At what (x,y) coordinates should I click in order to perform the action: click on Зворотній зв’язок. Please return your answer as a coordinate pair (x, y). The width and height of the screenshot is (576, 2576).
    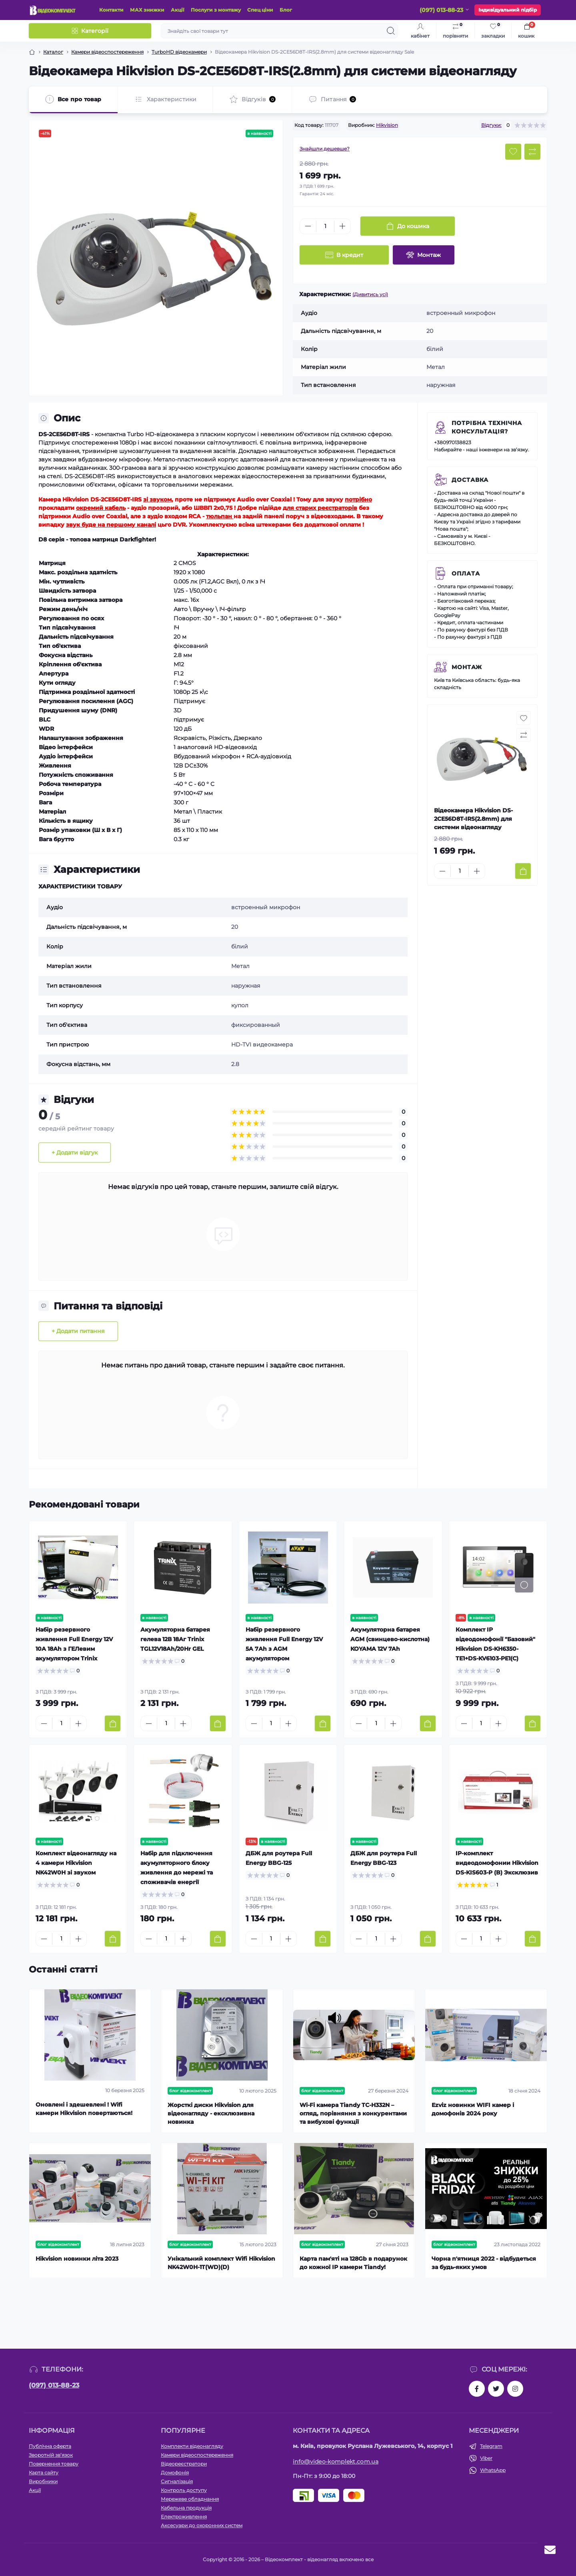
    Looking at the image, I should click on (51, 2455).